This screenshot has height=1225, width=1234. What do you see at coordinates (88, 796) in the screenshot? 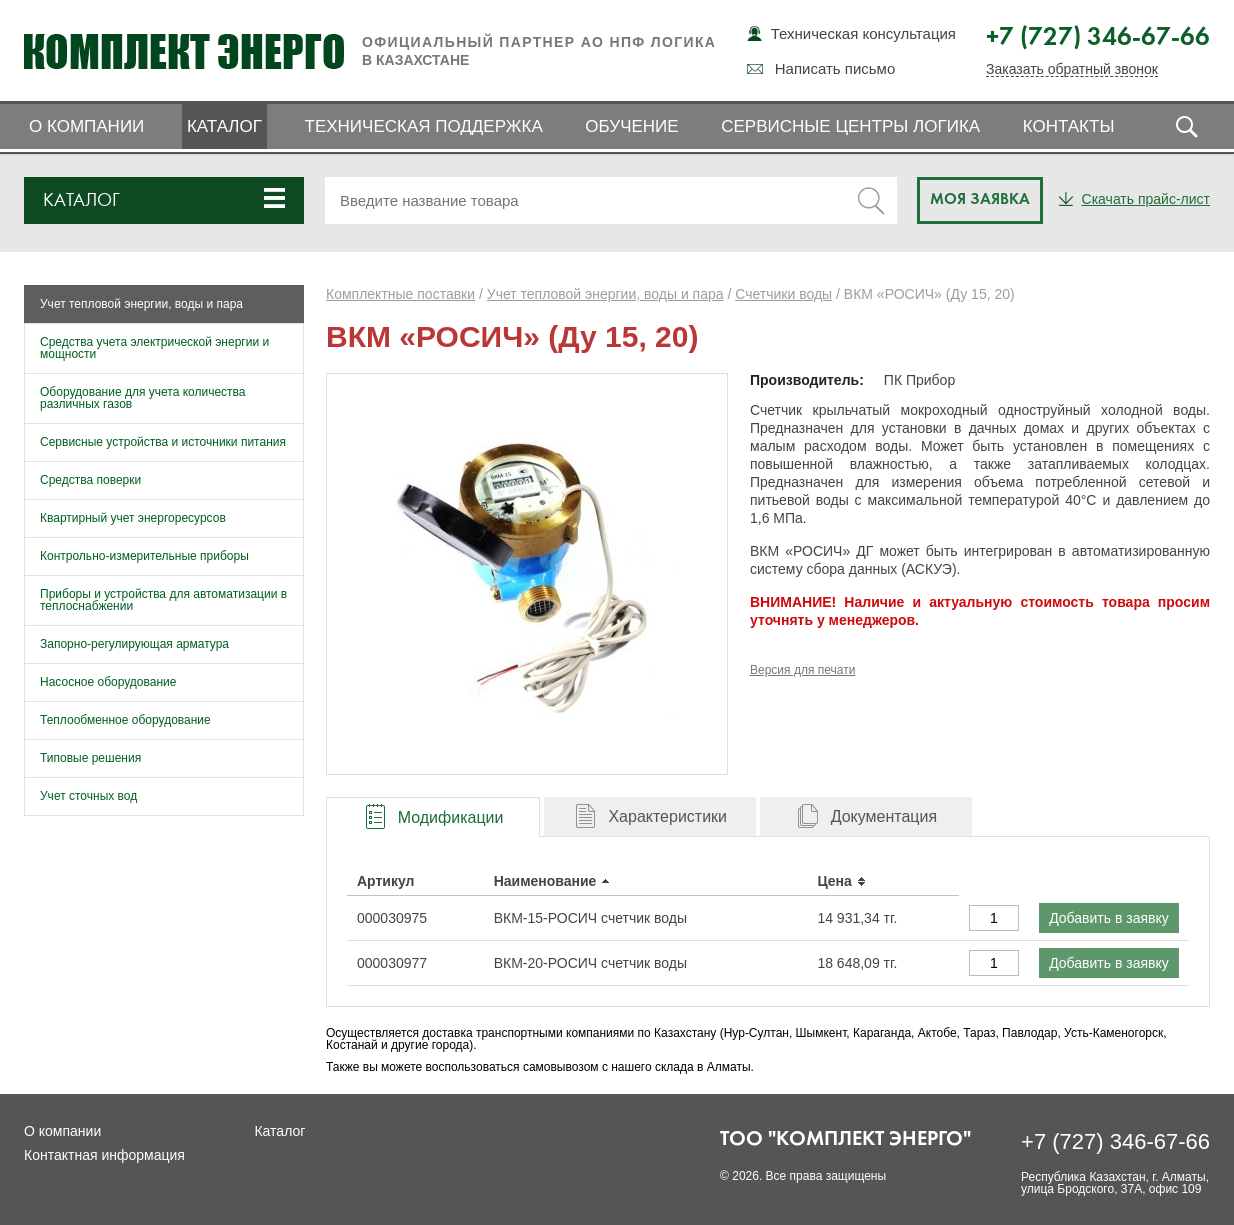
I see `Учет сточных вод` at bounding box center [88, 796].